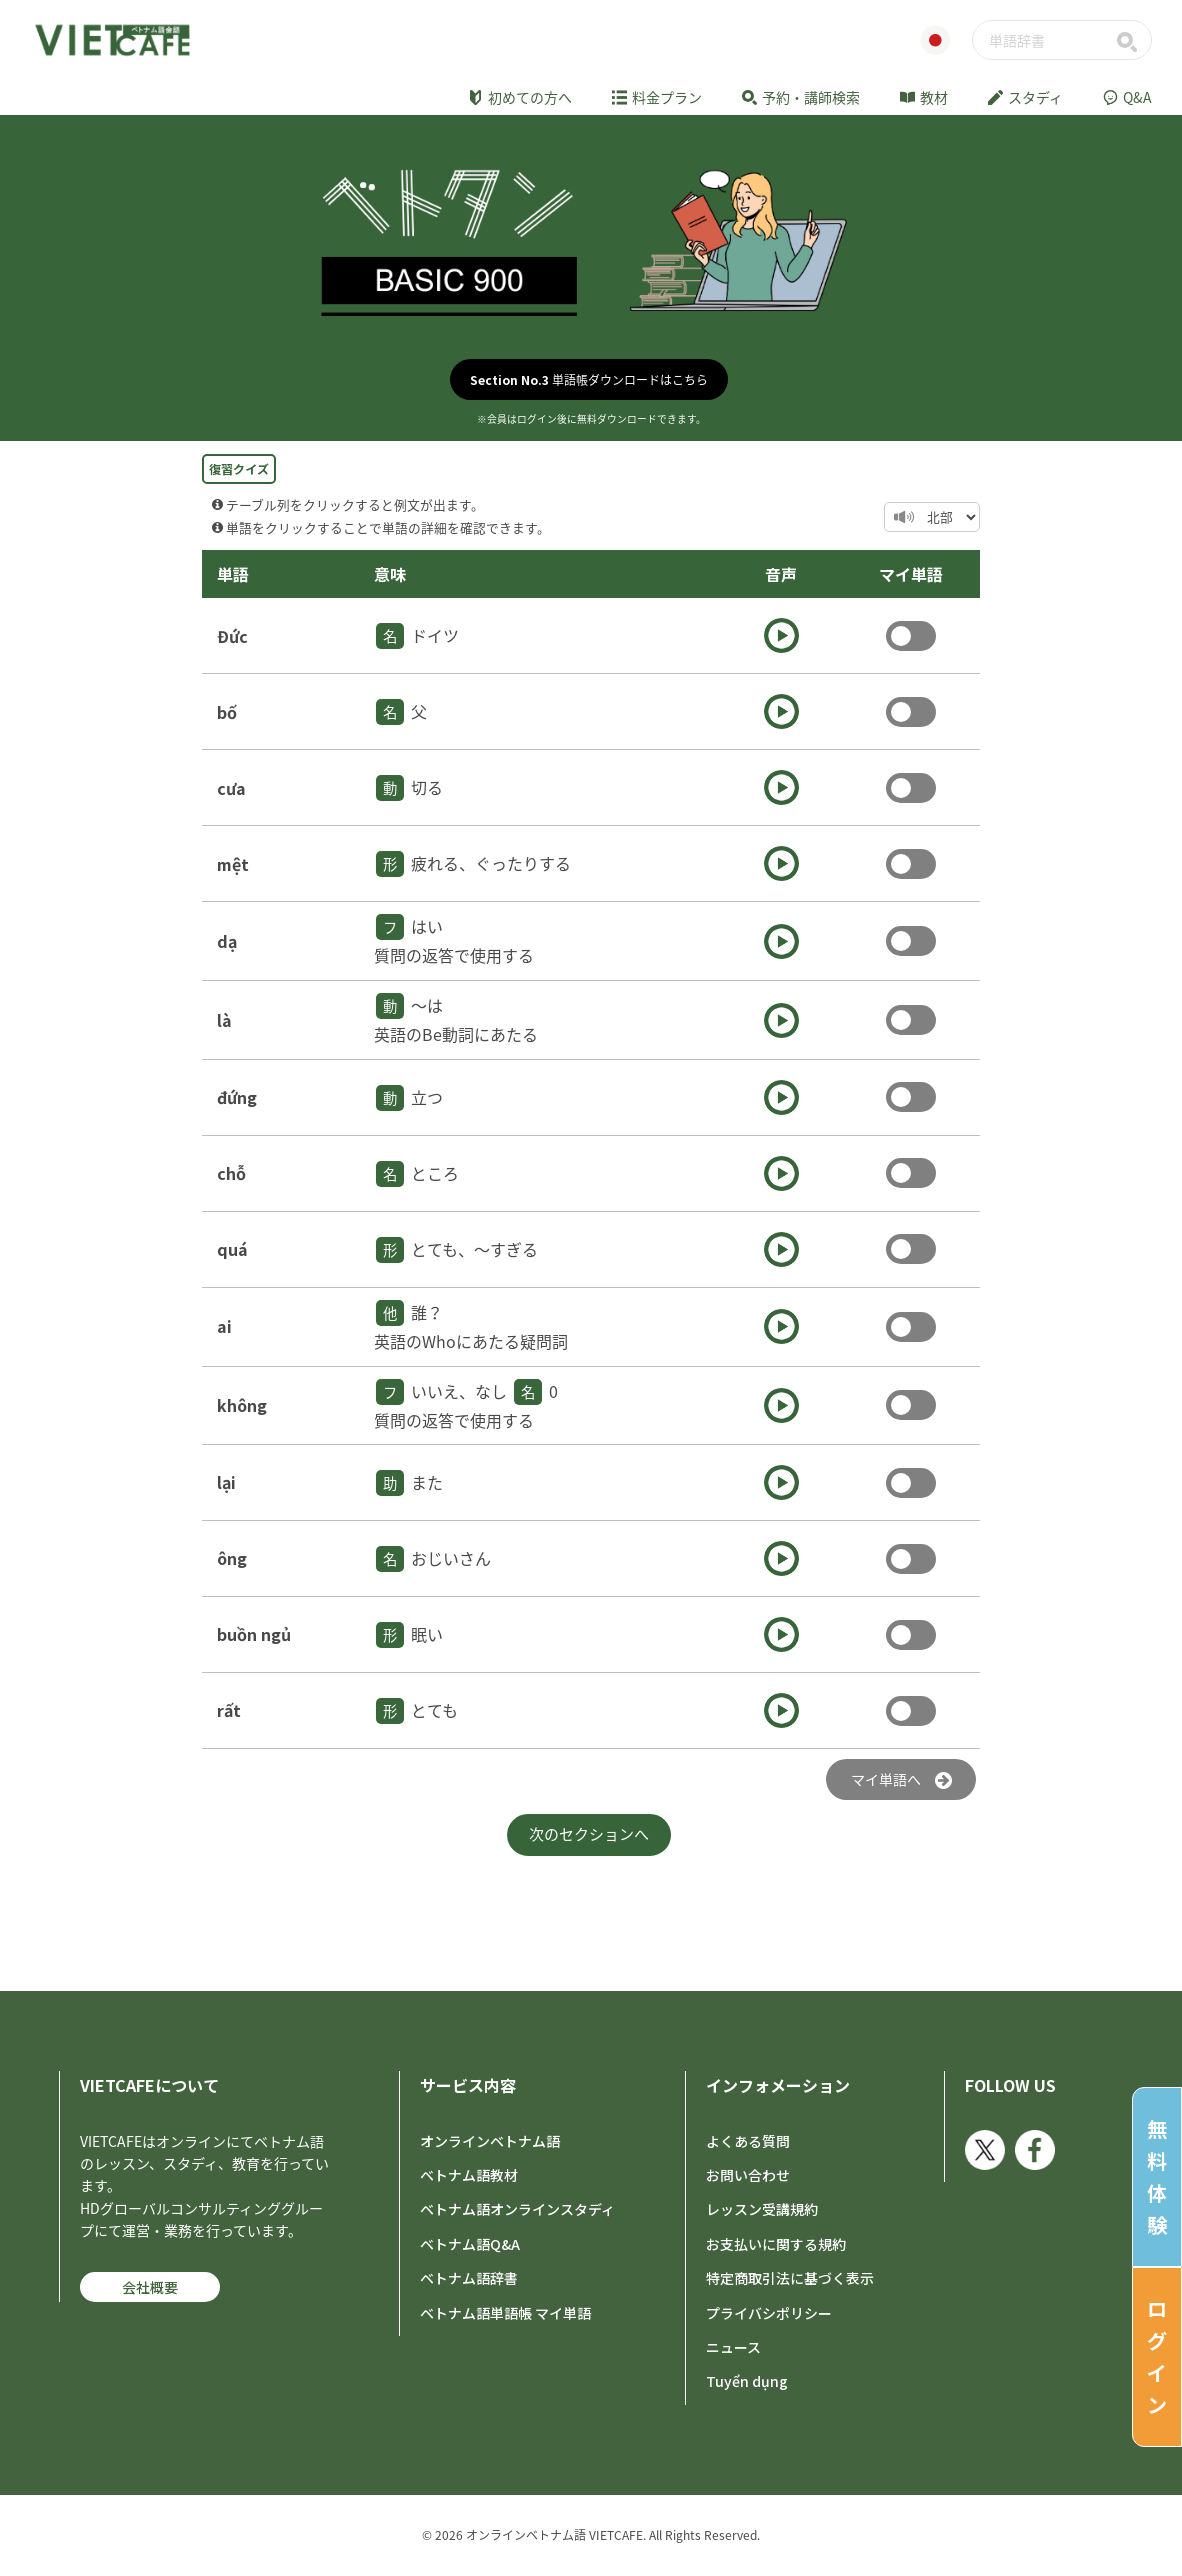  What do you see at coordinates (227, 712) in the screenshot?
I see `bố` at bounding box center [227, 712].